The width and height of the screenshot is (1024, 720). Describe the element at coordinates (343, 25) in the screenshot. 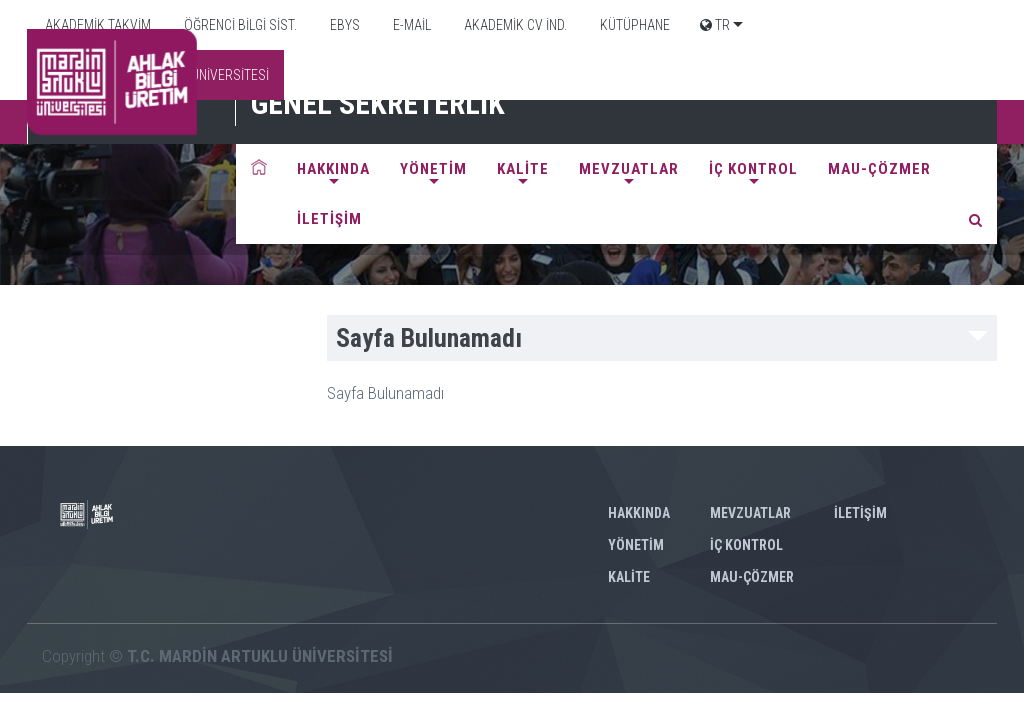

I see `EBYS` at that location.